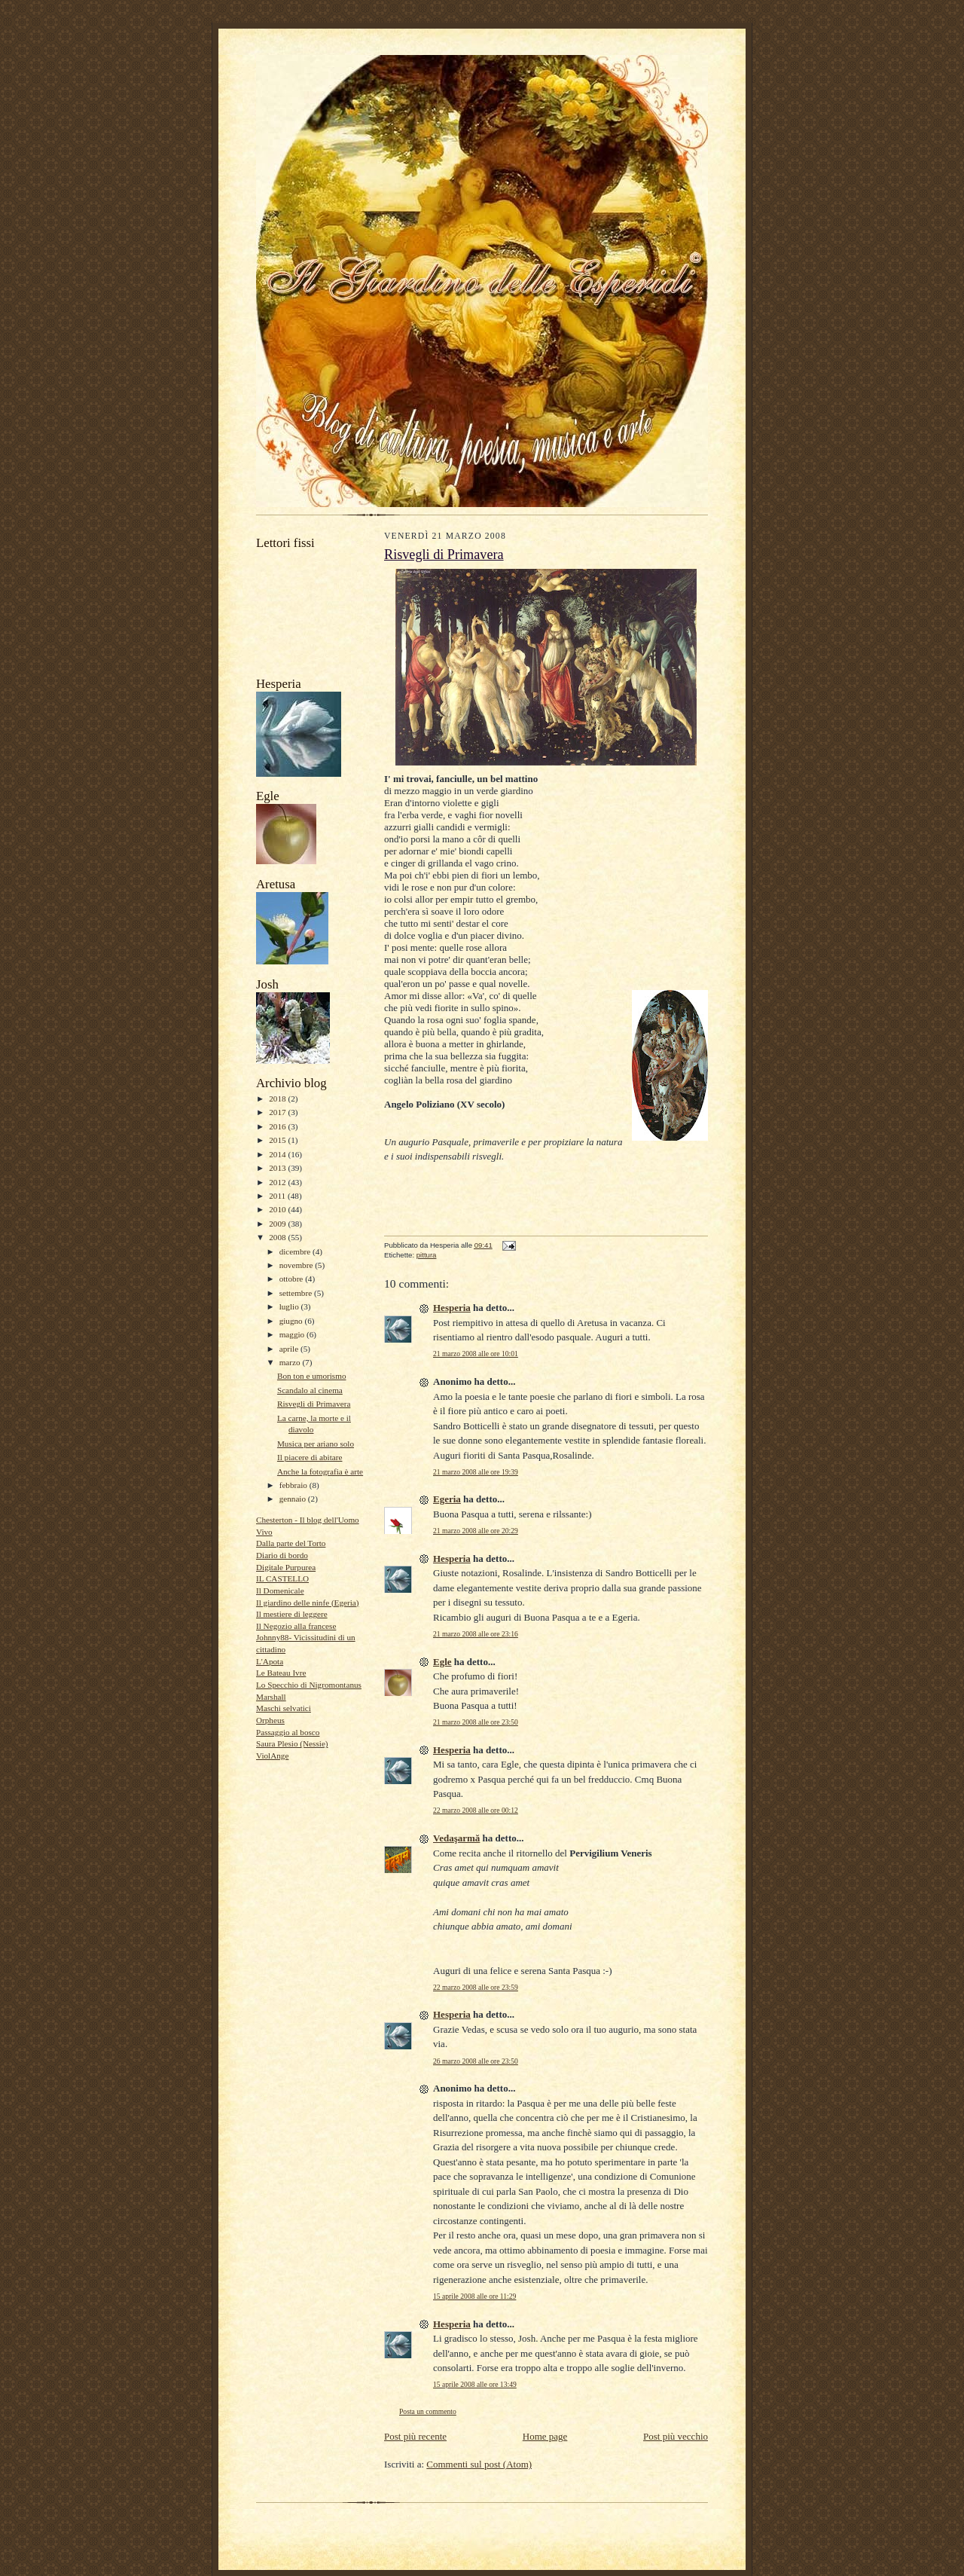 The image size is (964, 2576). What do you see at coordinates (278, 1195) in the screenshot?
I see `2011` at bounding box center [278, 1195].